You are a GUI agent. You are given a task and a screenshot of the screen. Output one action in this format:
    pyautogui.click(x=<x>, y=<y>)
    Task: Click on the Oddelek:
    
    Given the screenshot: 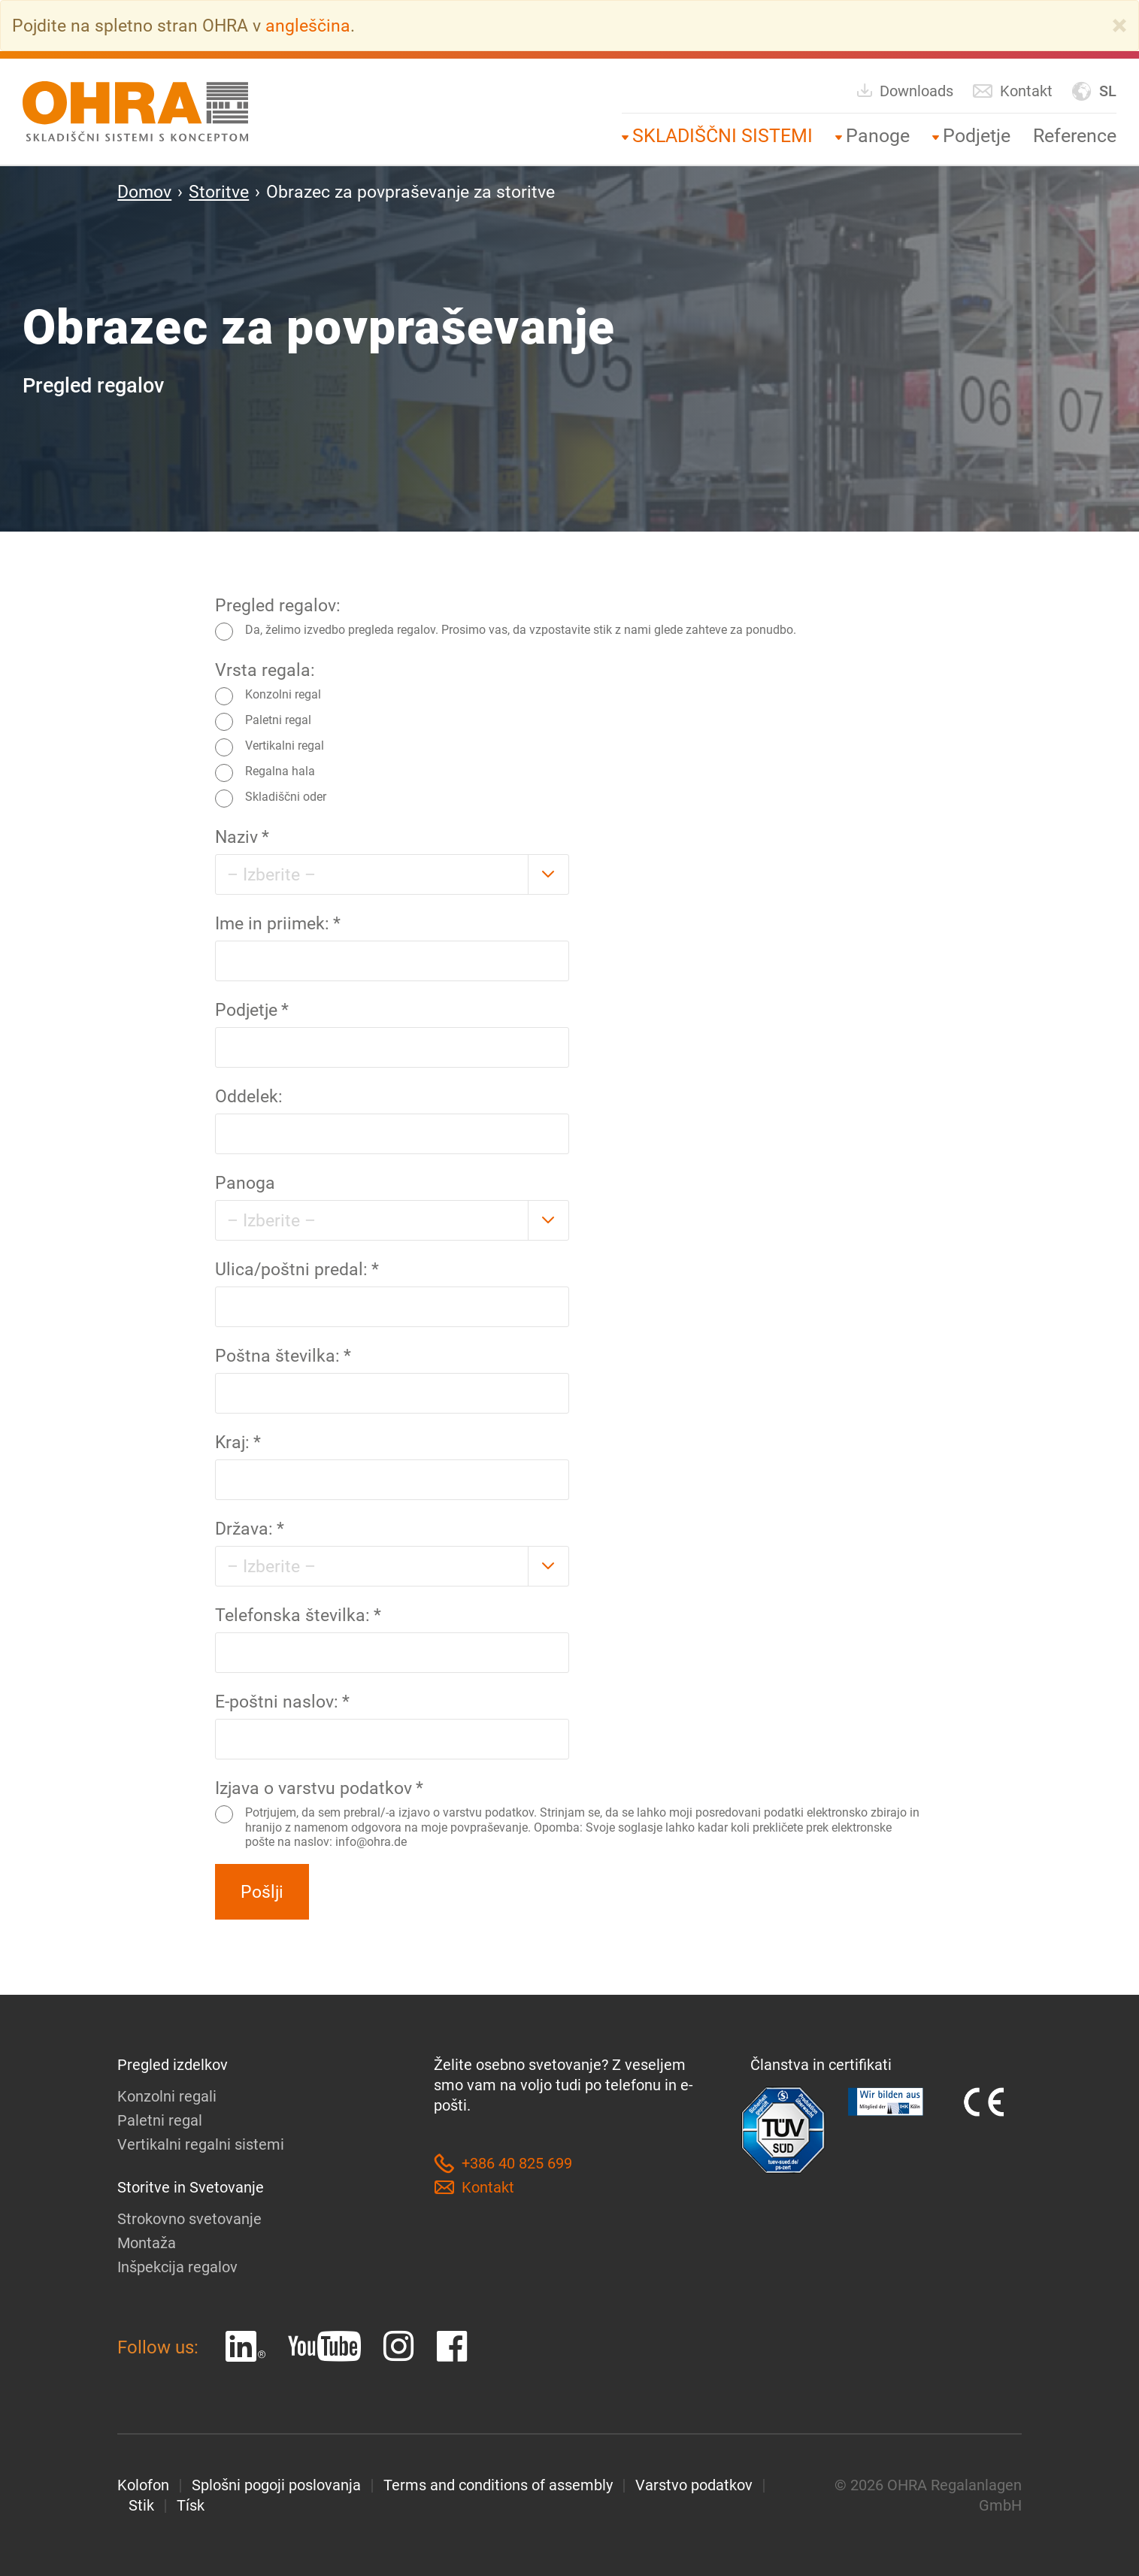 What is the action you would take?
    pyautogui.click(x=249, y=1096)
    